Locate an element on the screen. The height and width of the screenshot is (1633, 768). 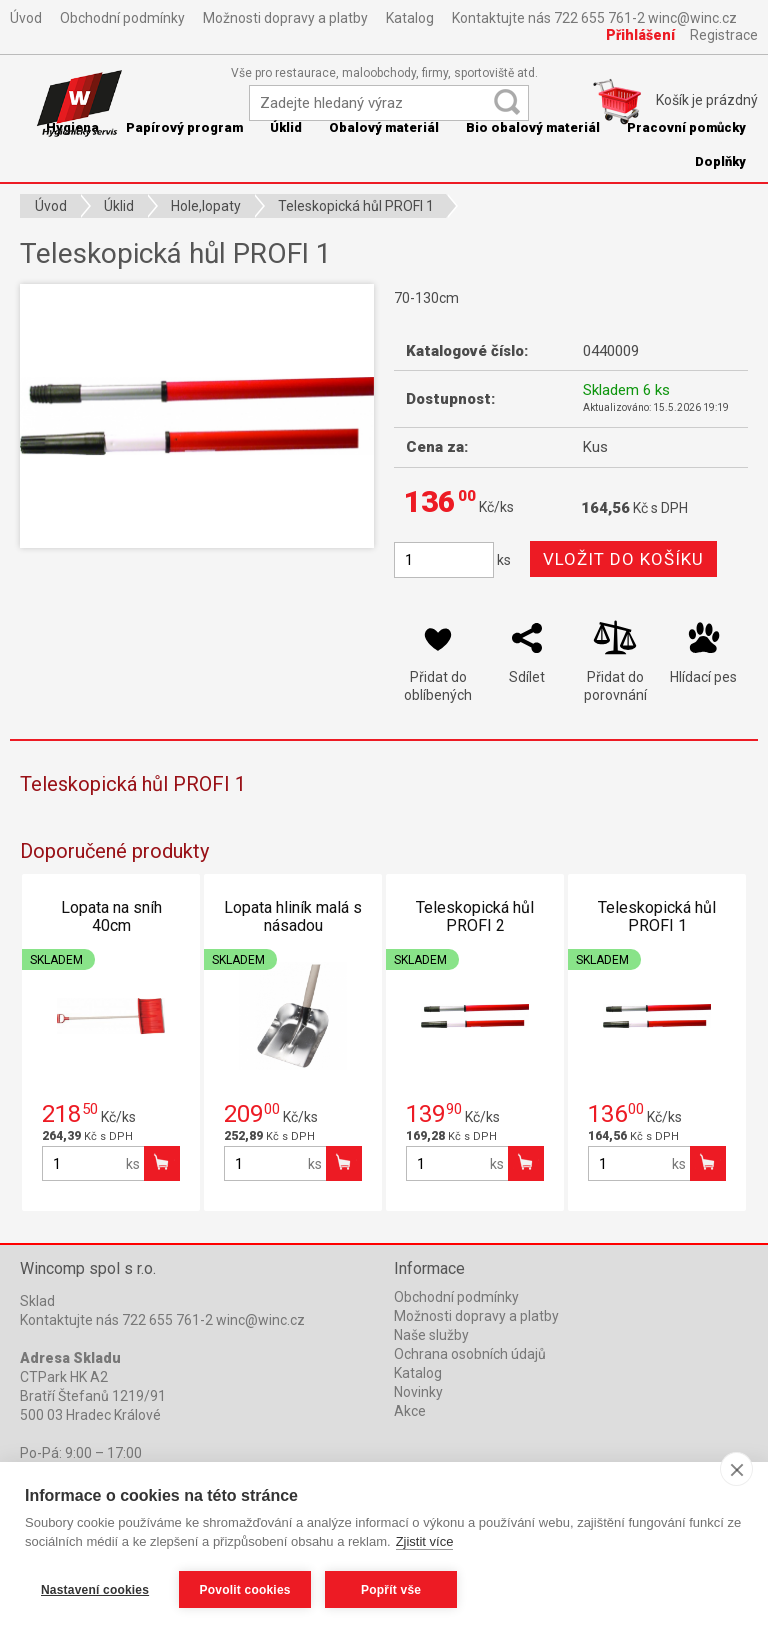
Nastavení cookies is located at coordinates (95, 1590).